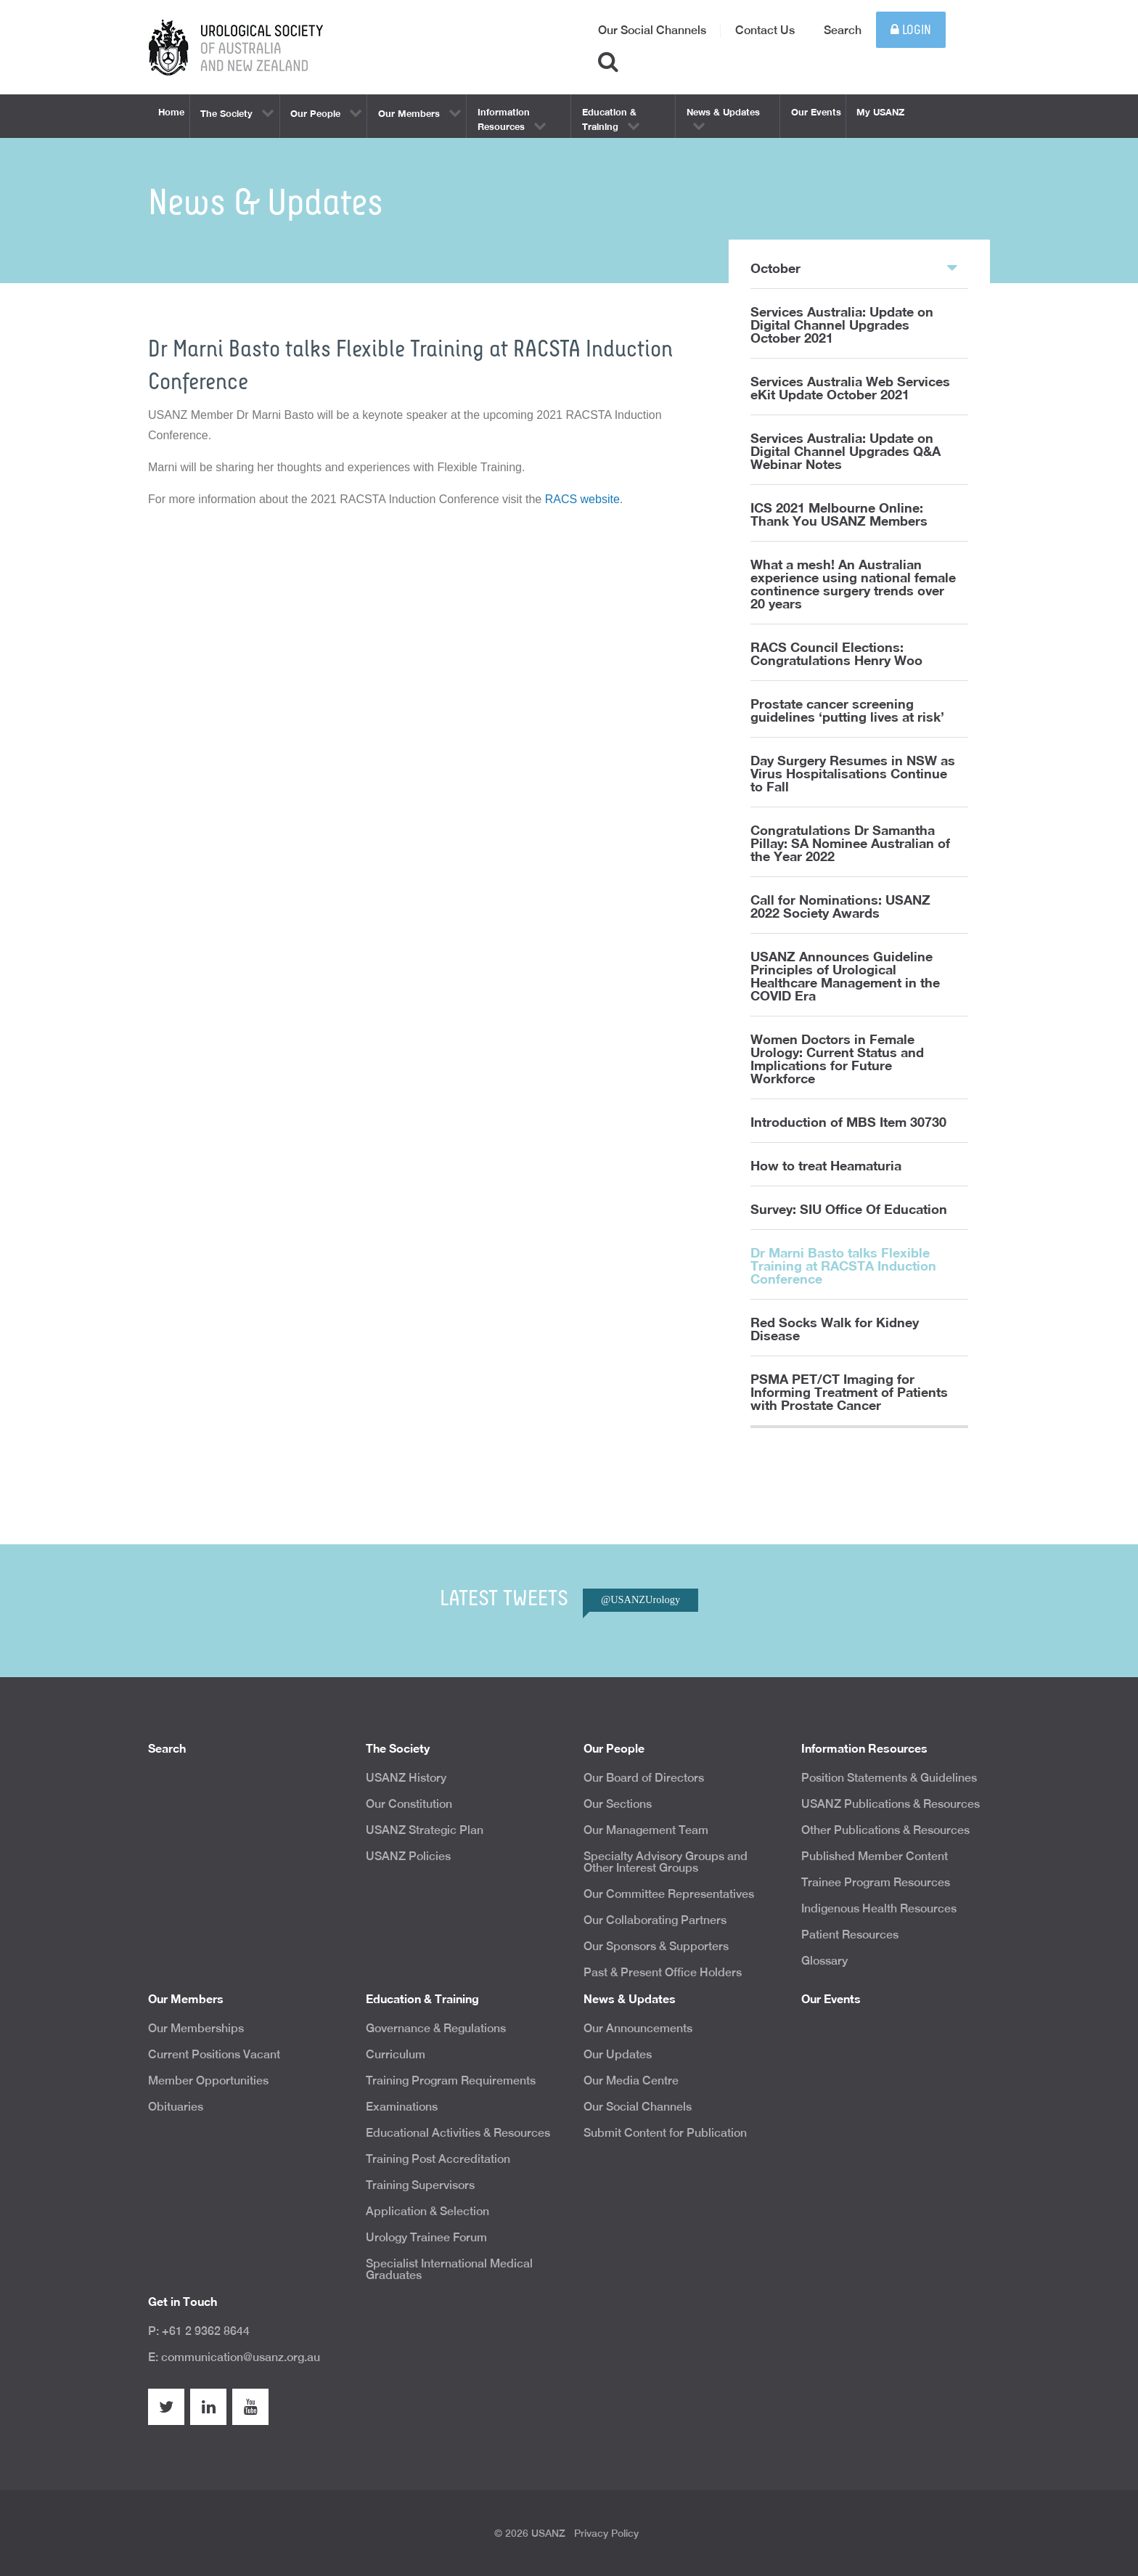 The width and height of the screenshot is (1138, 2576). Describe the element at coordinates (175, 2107) in the screenshot. I see `Obituaries` at that location.